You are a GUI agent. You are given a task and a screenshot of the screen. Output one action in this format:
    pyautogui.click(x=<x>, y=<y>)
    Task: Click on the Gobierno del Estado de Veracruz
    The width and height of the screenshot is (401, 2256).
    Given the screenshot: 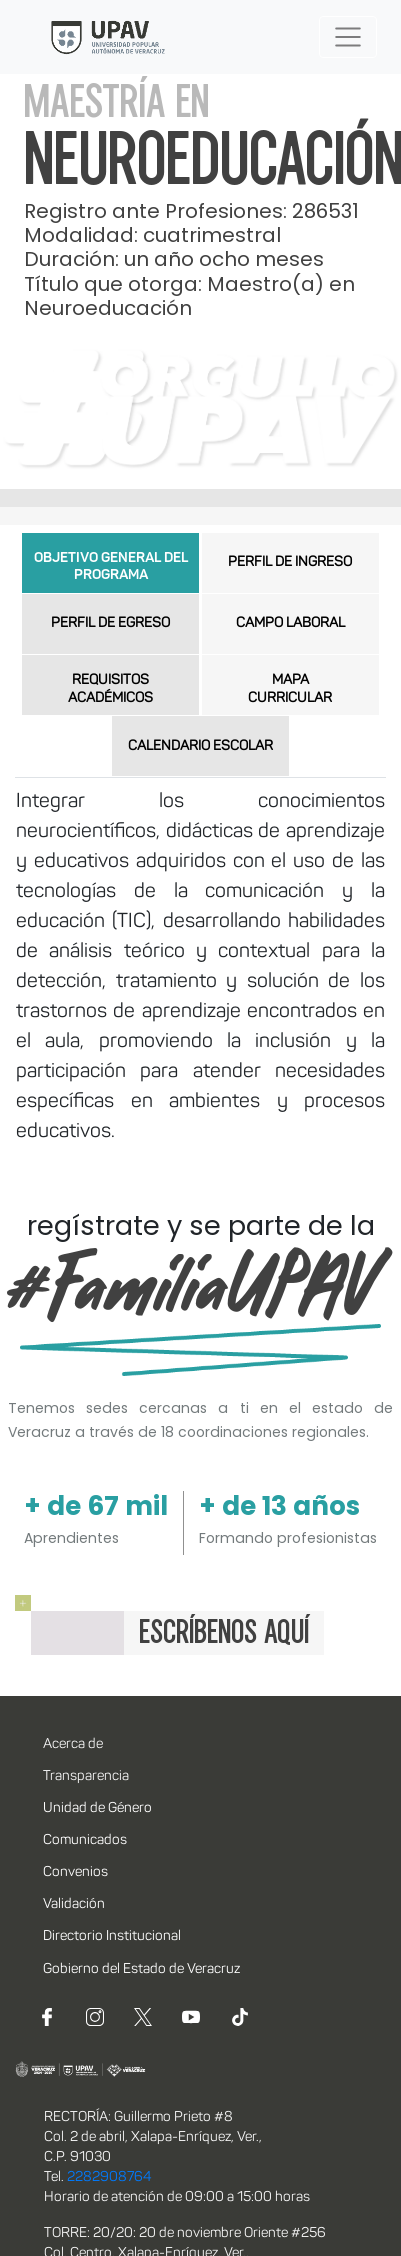 What is the action you would take?
    pyautogui.click(x=141, y=1968)
    